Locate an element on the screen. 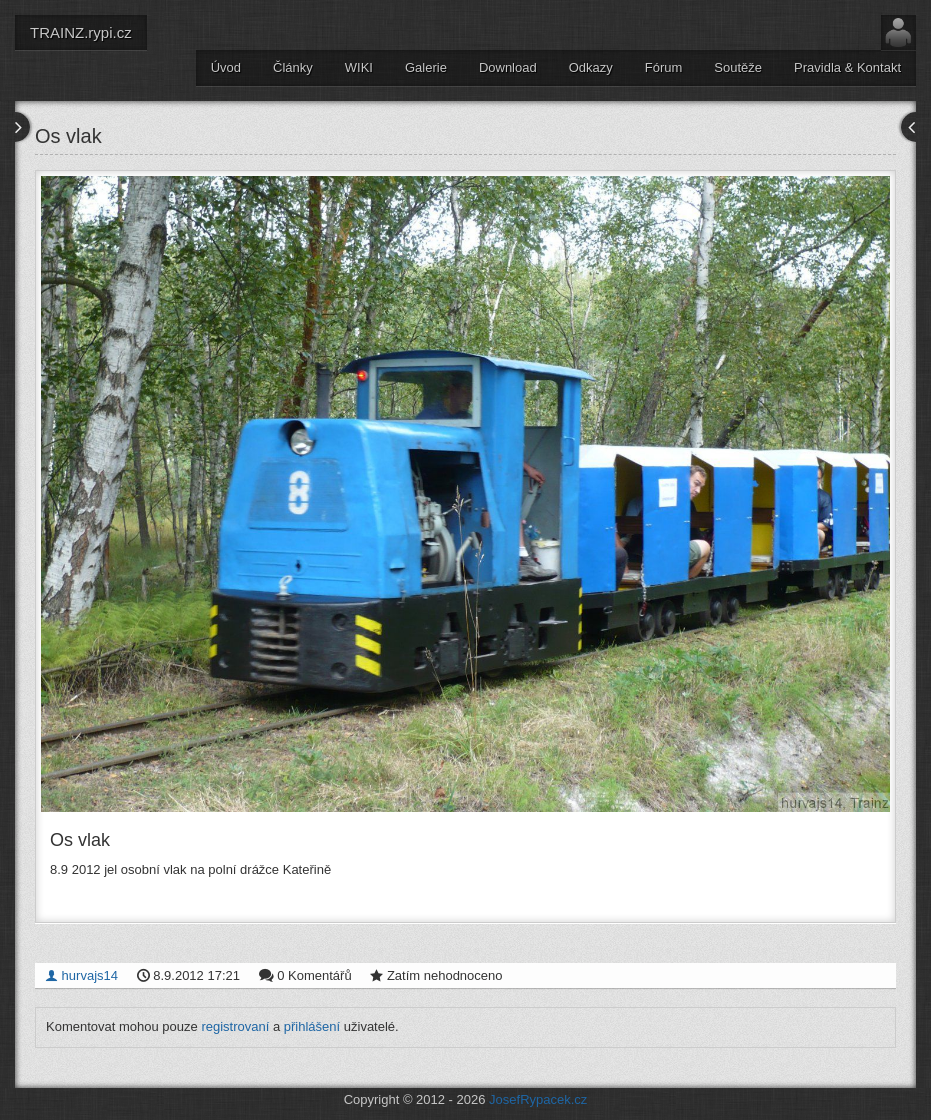 Image resolution: width=931 pixels, height=1120 pixels. Fórum is located at coordinates (664, 67).